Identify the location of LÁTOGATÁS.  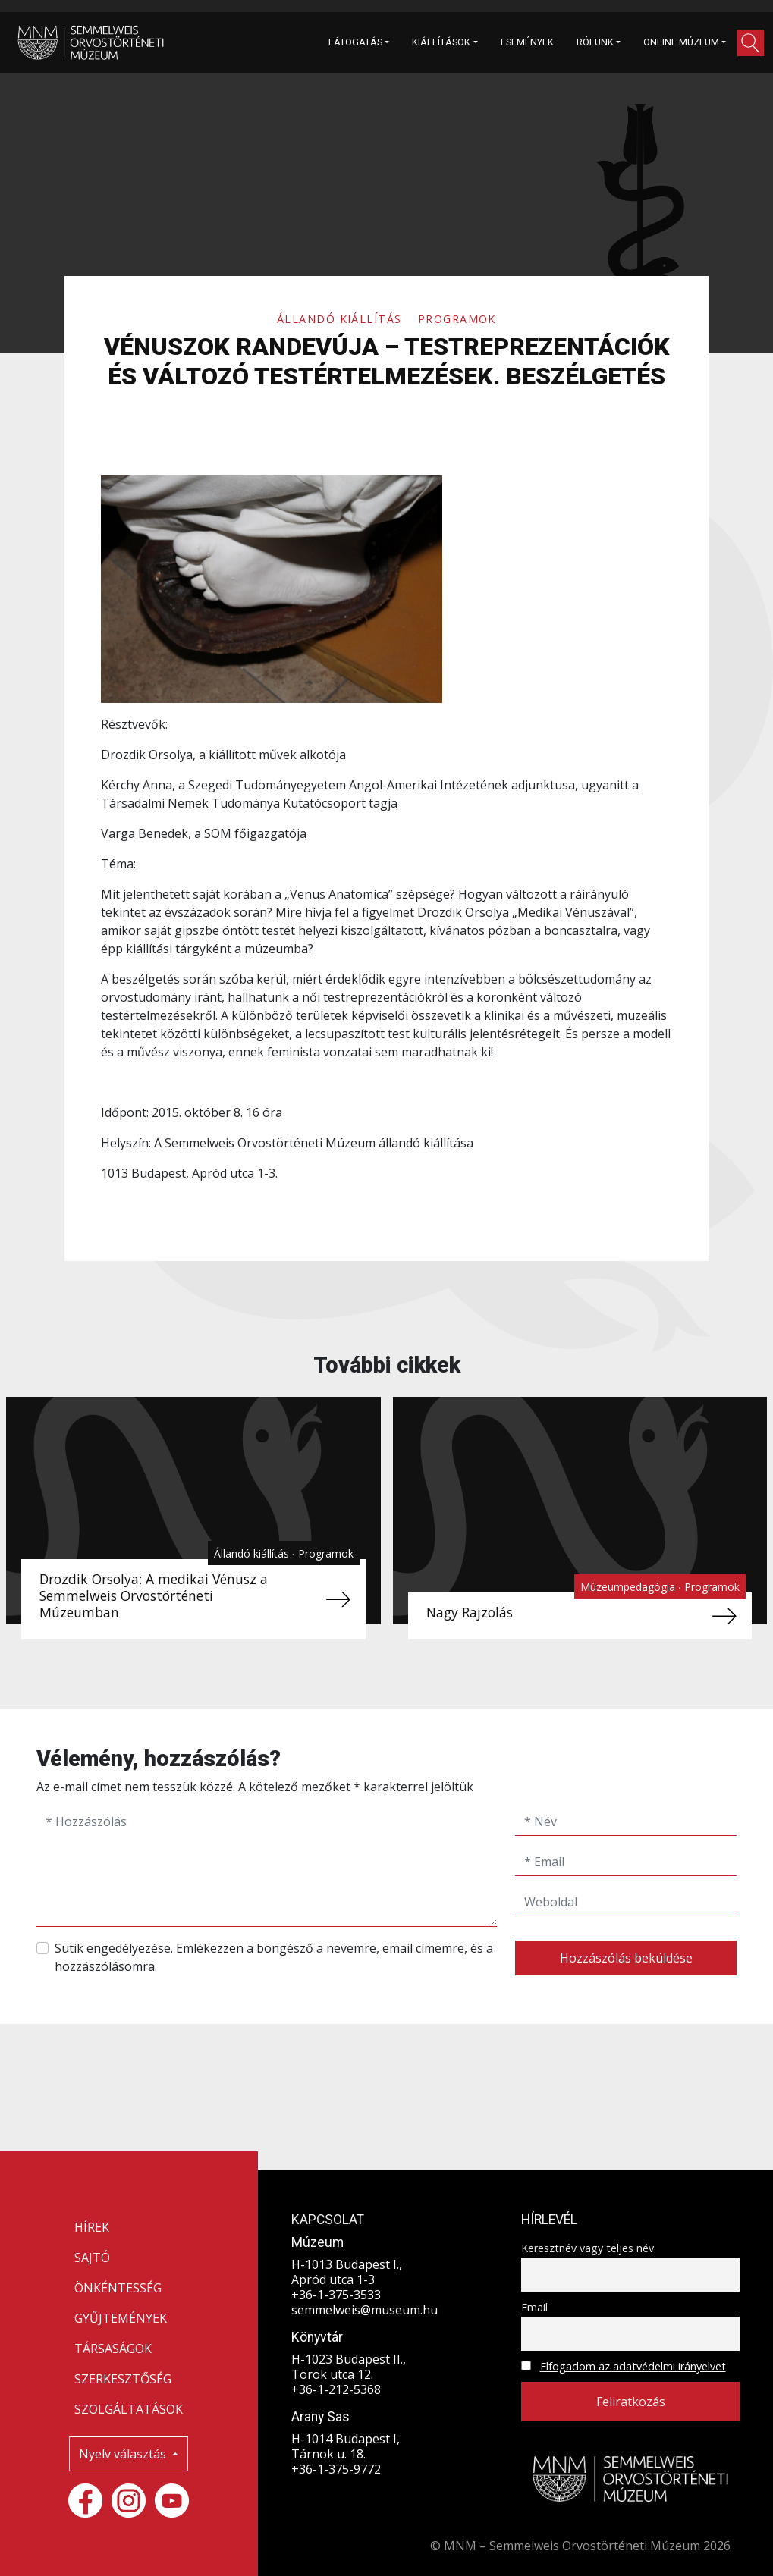
(355, 42).